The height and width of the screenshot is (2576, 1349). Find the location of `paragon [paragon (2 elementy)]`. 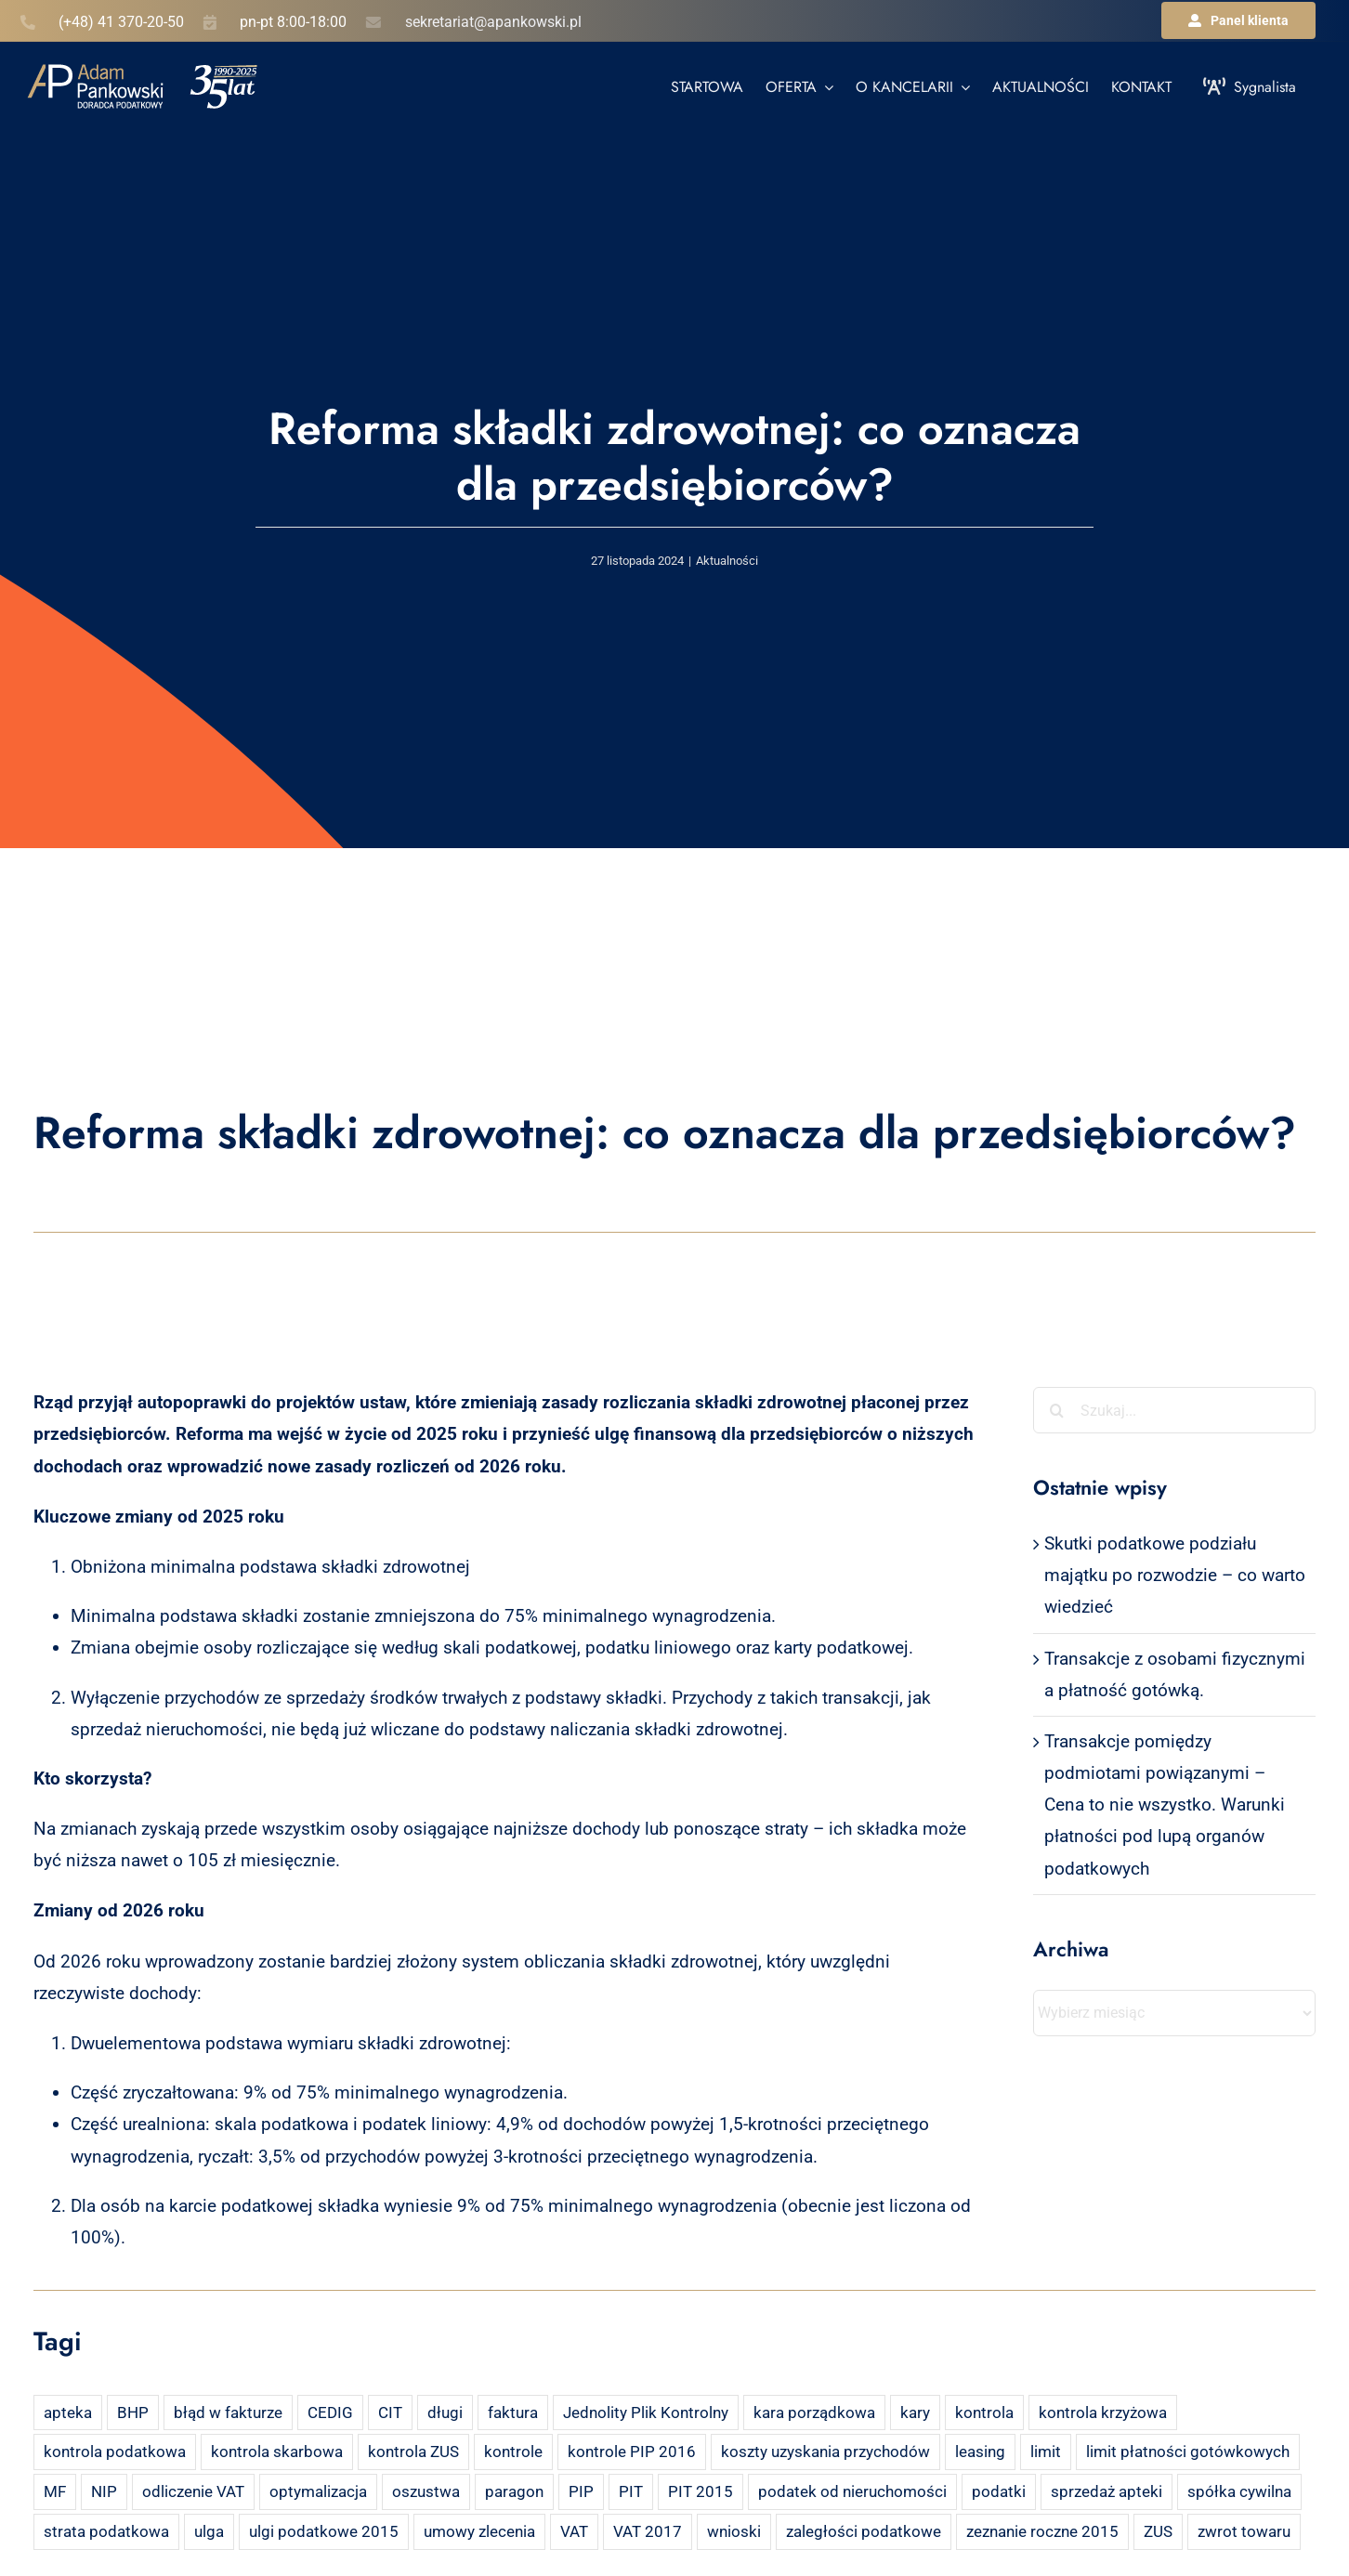

paragon [paragon (2 elementy)] is located at coordinates (514, 2491).